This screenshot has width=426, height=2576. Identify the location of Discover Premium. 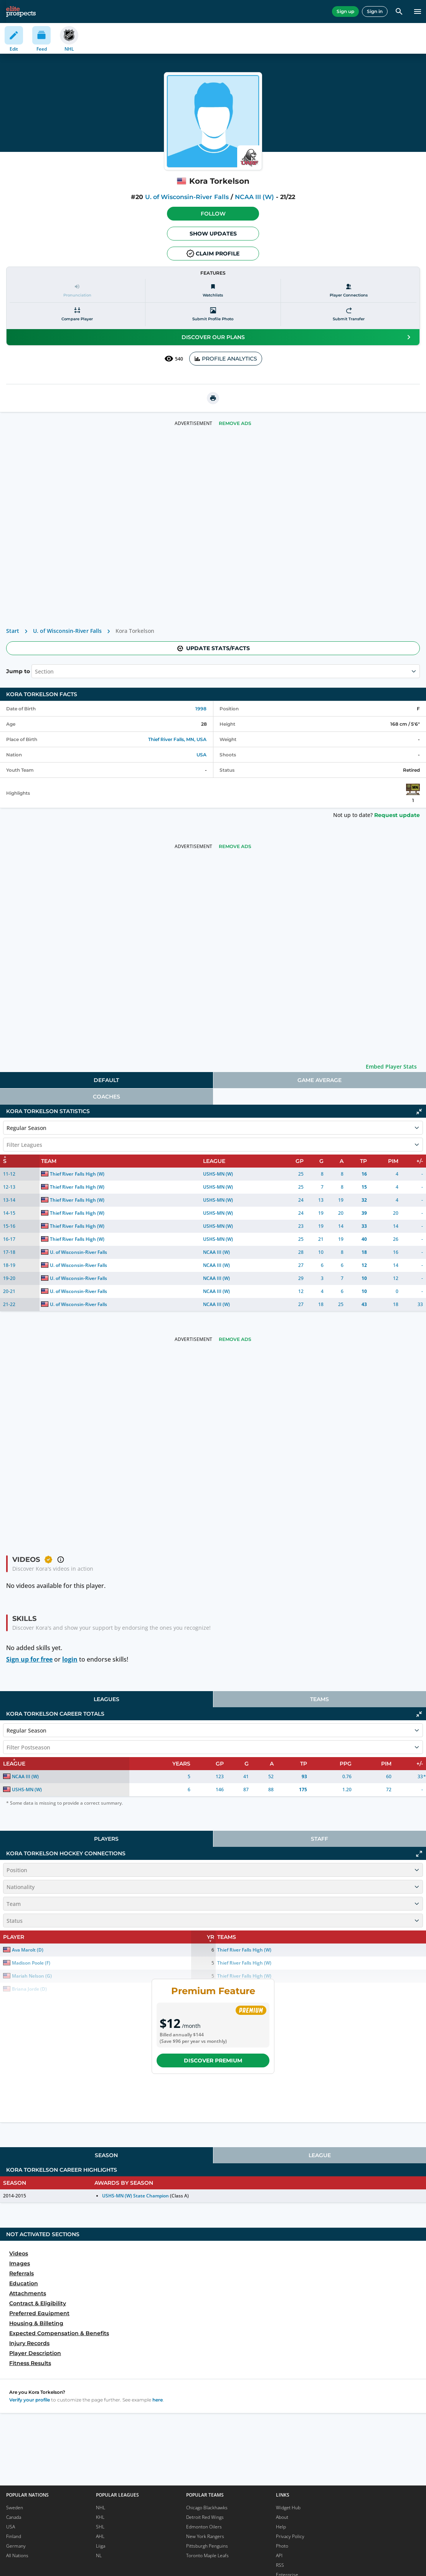
(213, 2060).